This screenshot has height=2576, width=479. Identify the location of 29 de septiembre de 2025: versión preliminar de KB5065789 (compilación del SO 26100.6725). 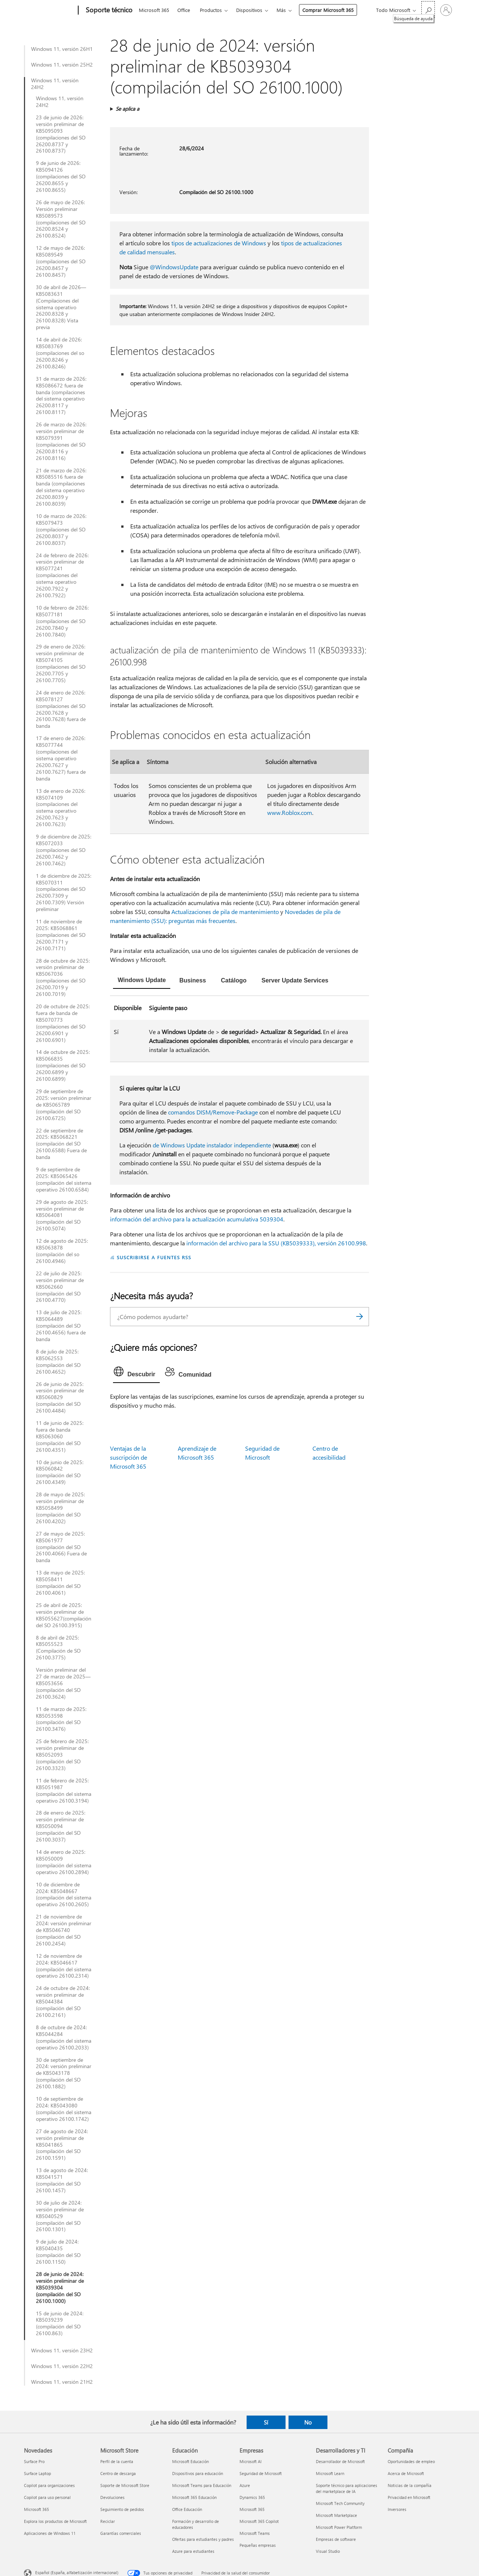
(63, 1105).